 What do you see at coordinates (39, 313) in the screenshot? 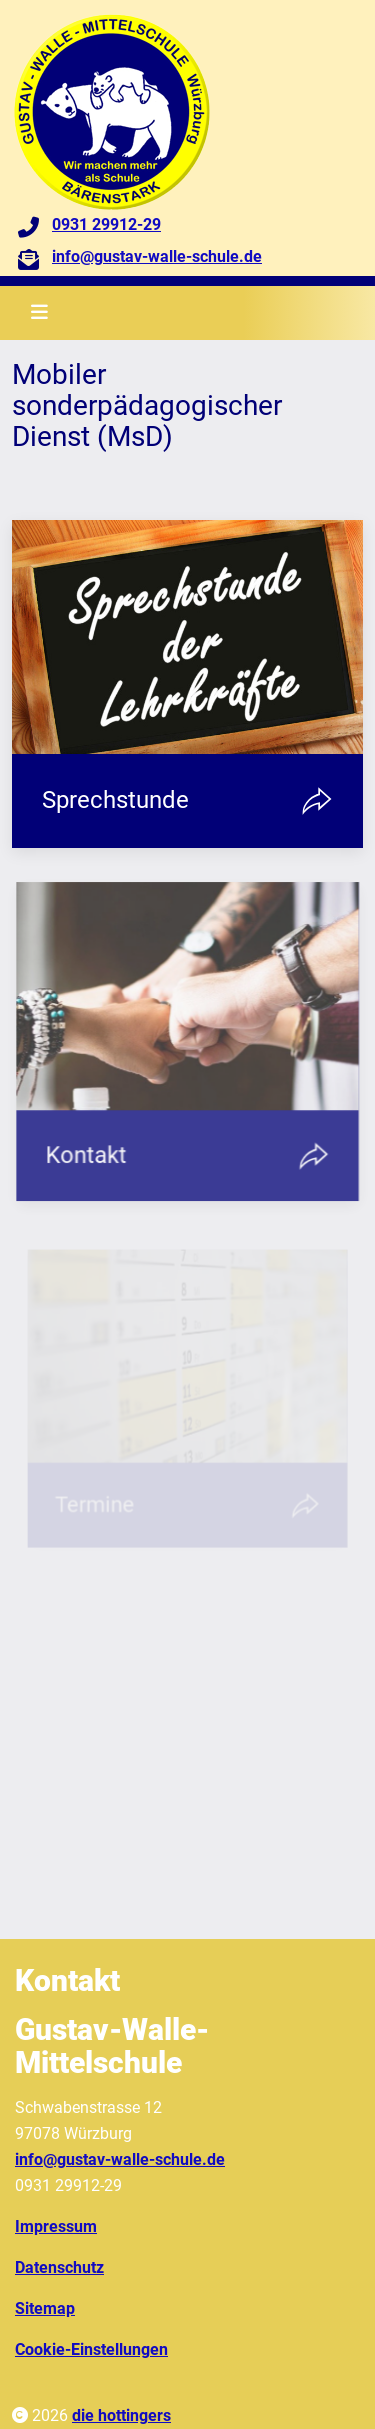
I see `[Toggle navigation]` at bounding box center [39, 313].